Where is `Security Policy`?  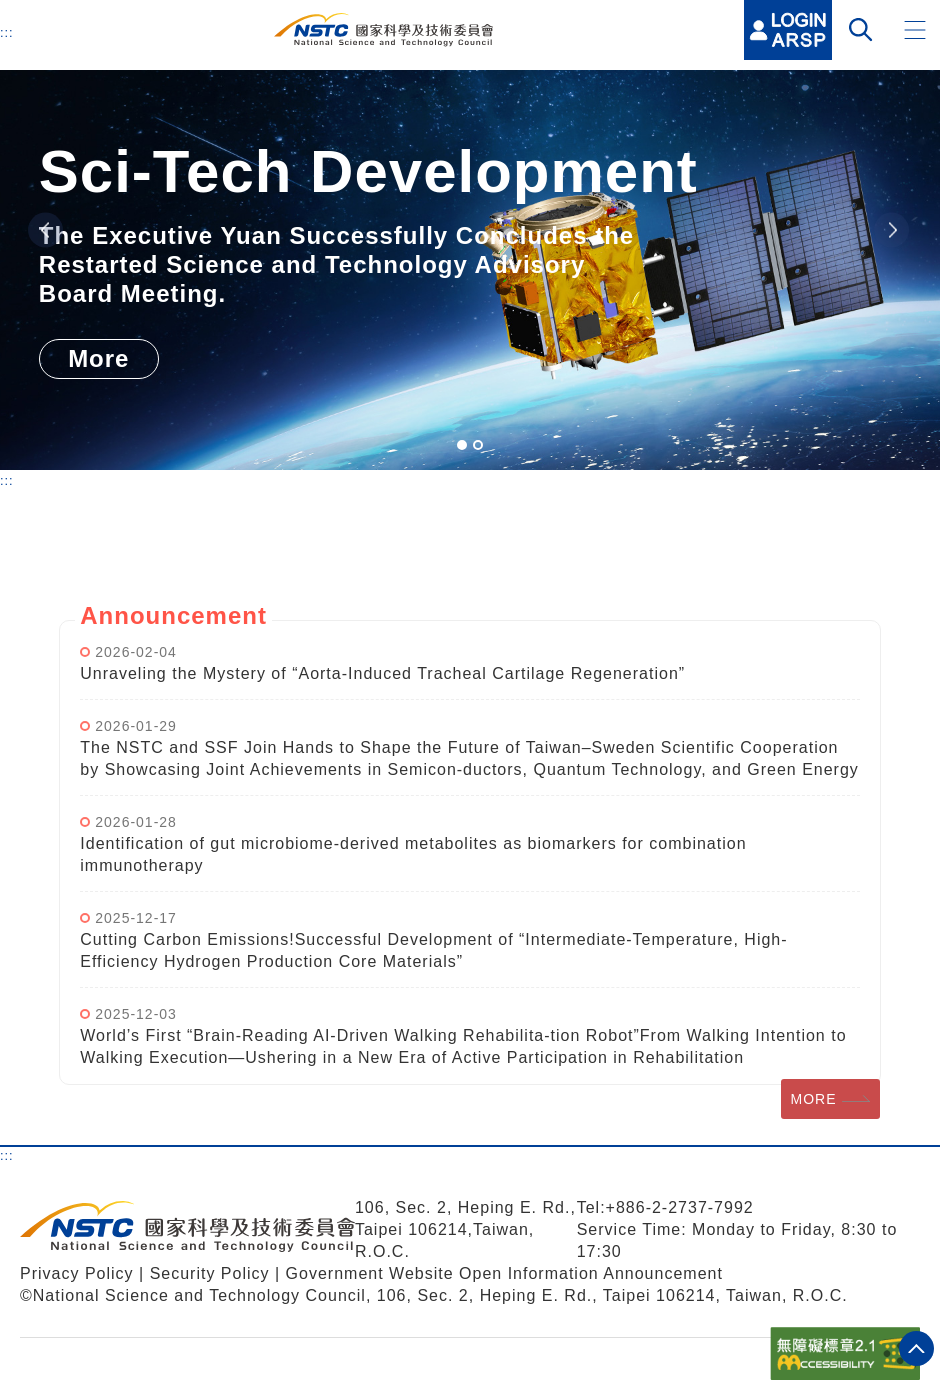
Security Policy is located at coordinates (212, 1273).